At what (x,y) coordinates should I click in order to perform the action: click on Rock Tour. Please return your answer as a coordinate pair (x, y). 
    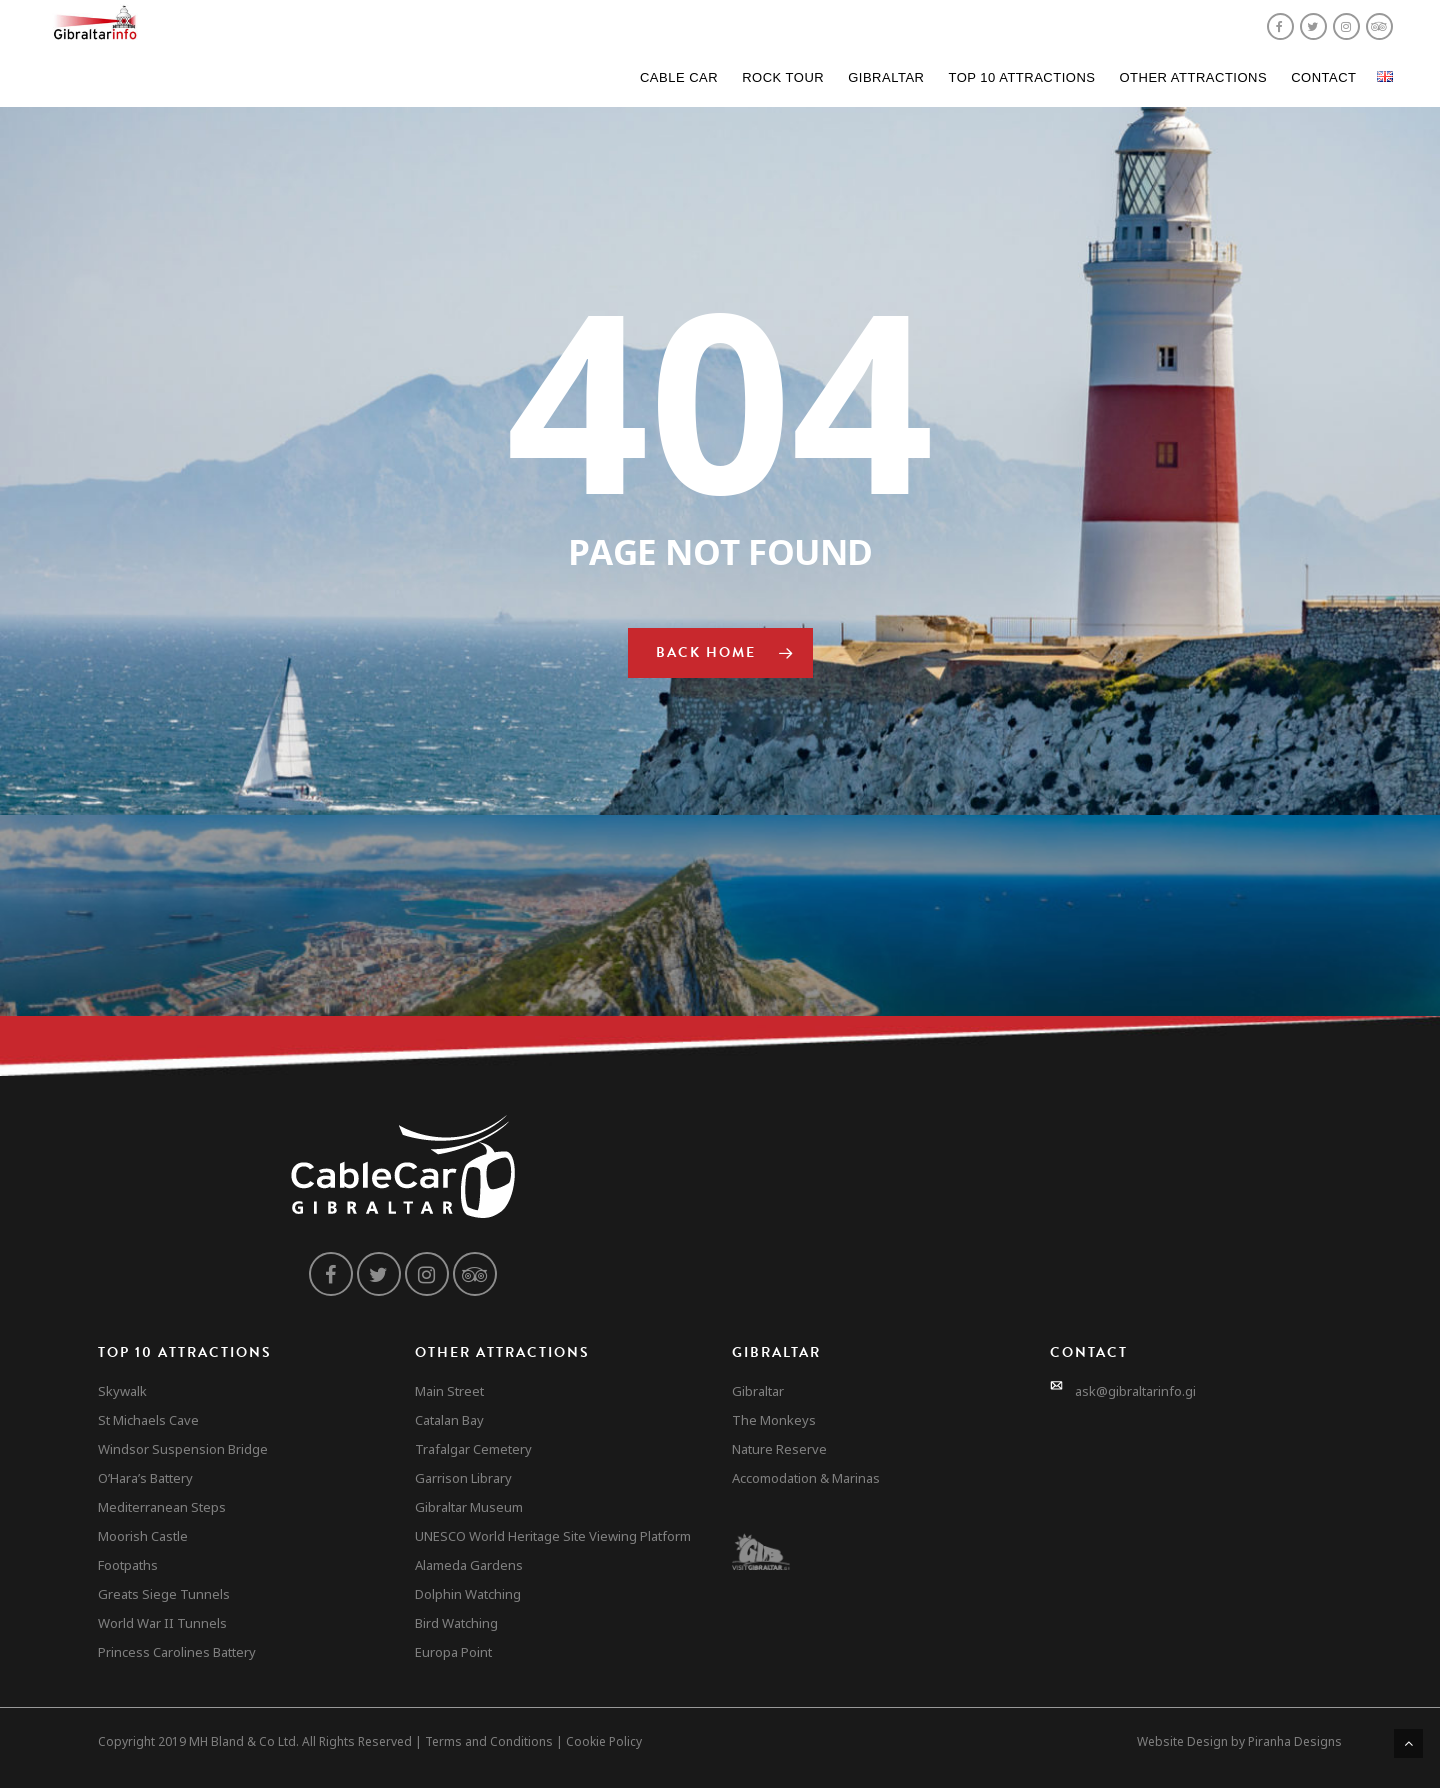
    Looking at the image, I should click on (783, 77).